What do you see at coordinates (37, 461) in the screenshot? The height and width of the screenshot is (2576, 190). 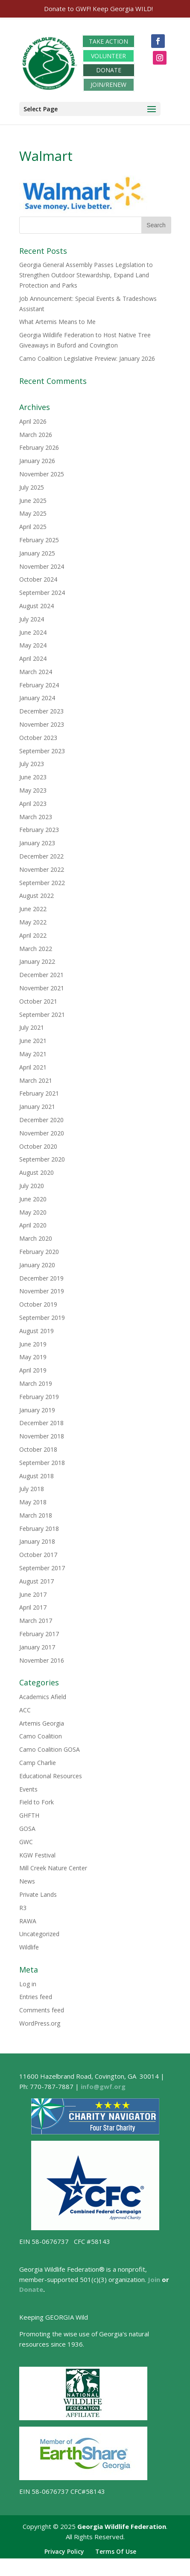 I see `January 2026` at bounding box center [37, 461].